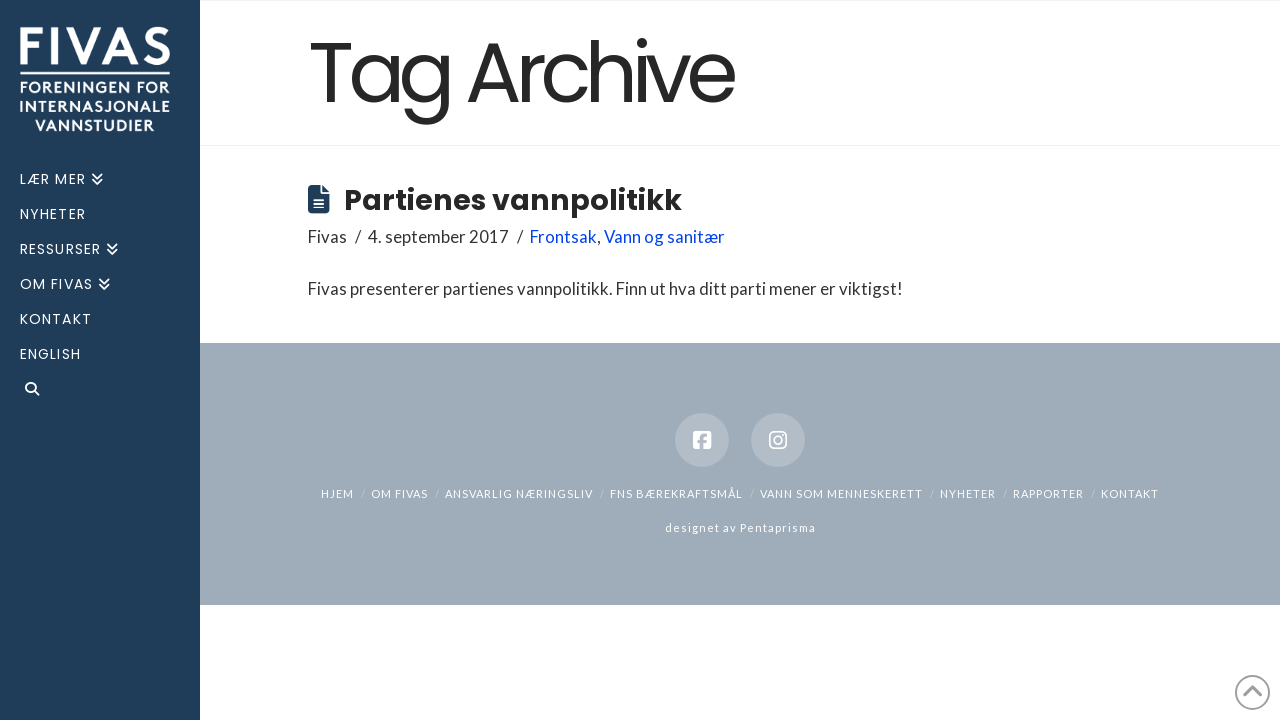 The height and width of the screenshot is (720, 1280). I want to click on hjem, so click(337, 493).